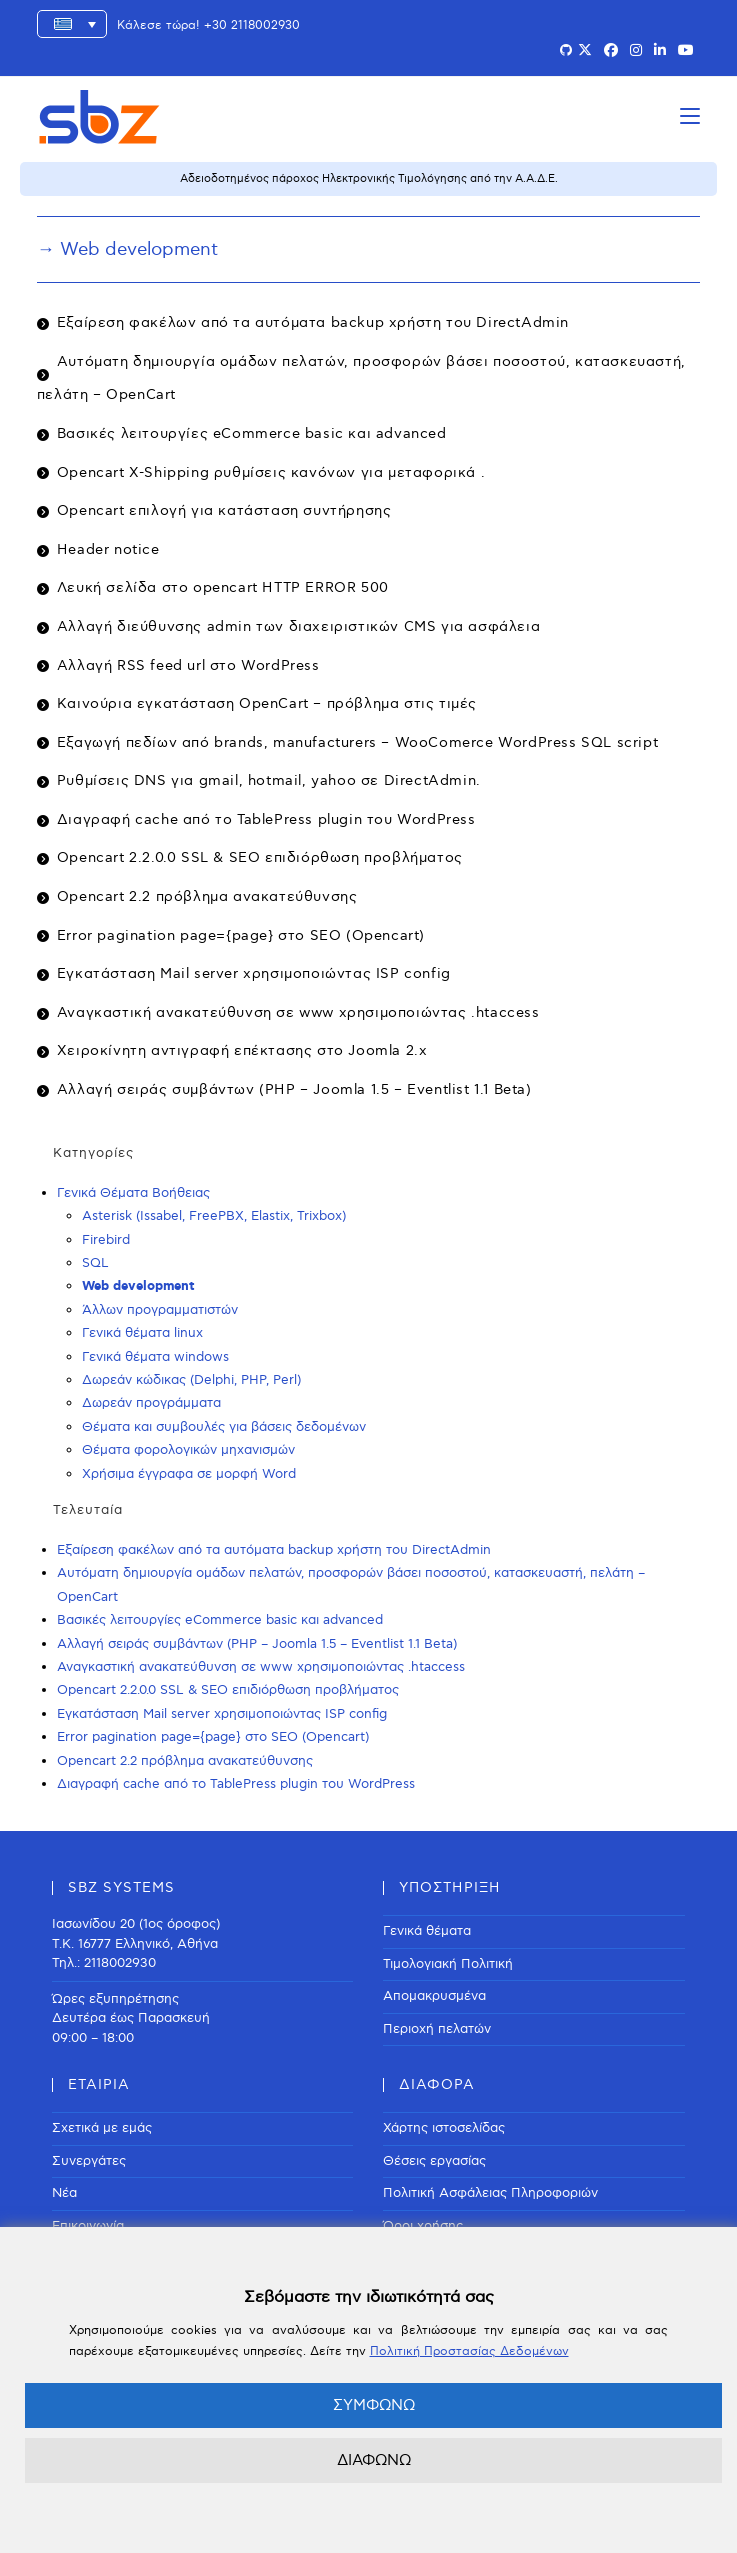  What do you see at coordinates (252, 25) in the screenshot?
I see `+30 2118002930` at bounding box center [252, 25].